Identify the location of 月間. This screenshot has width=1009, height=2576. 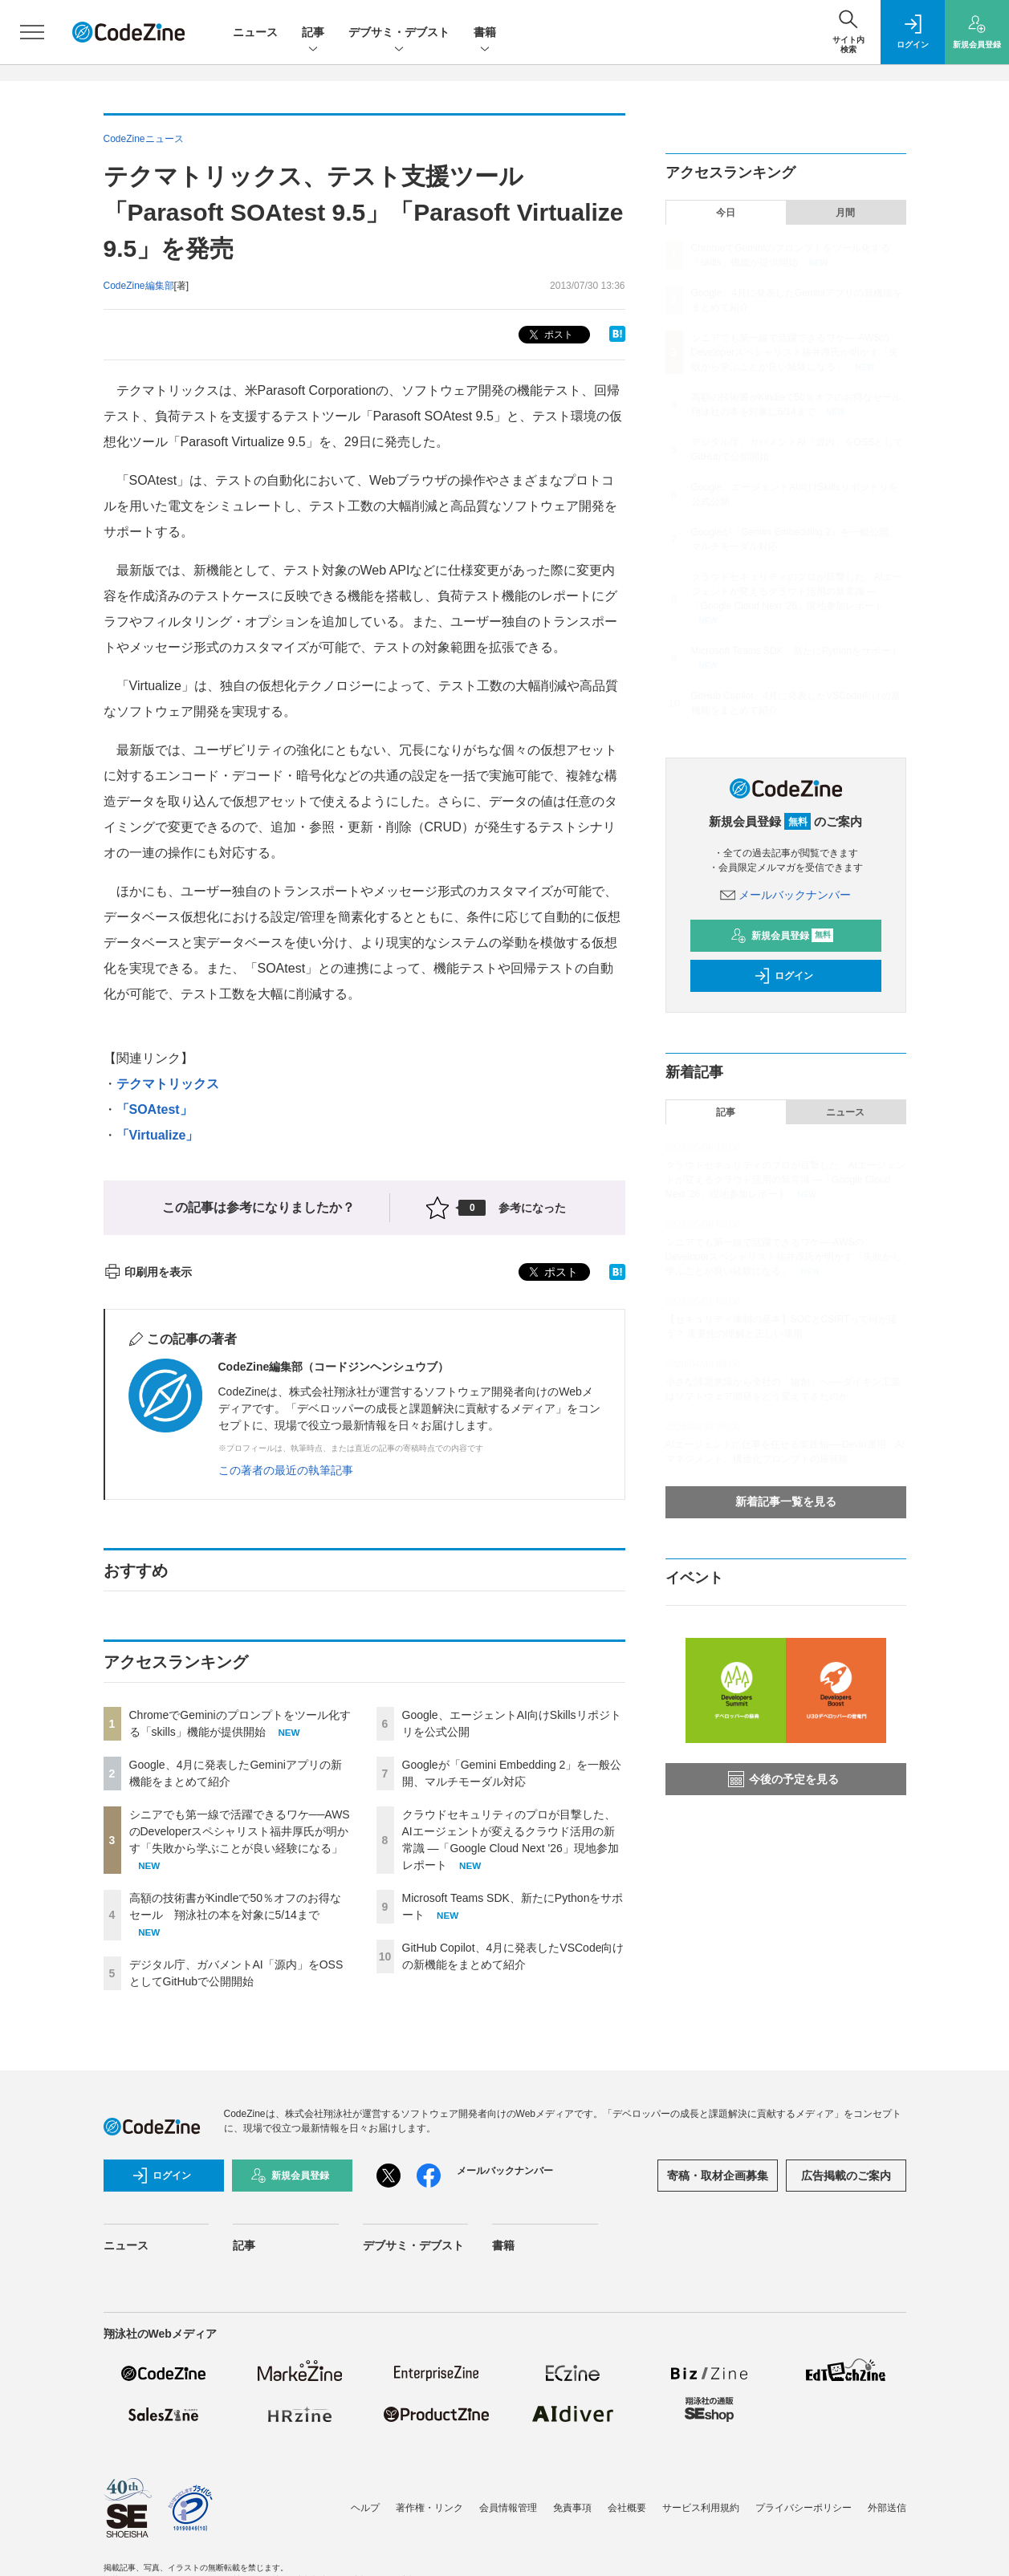
(845, 212).